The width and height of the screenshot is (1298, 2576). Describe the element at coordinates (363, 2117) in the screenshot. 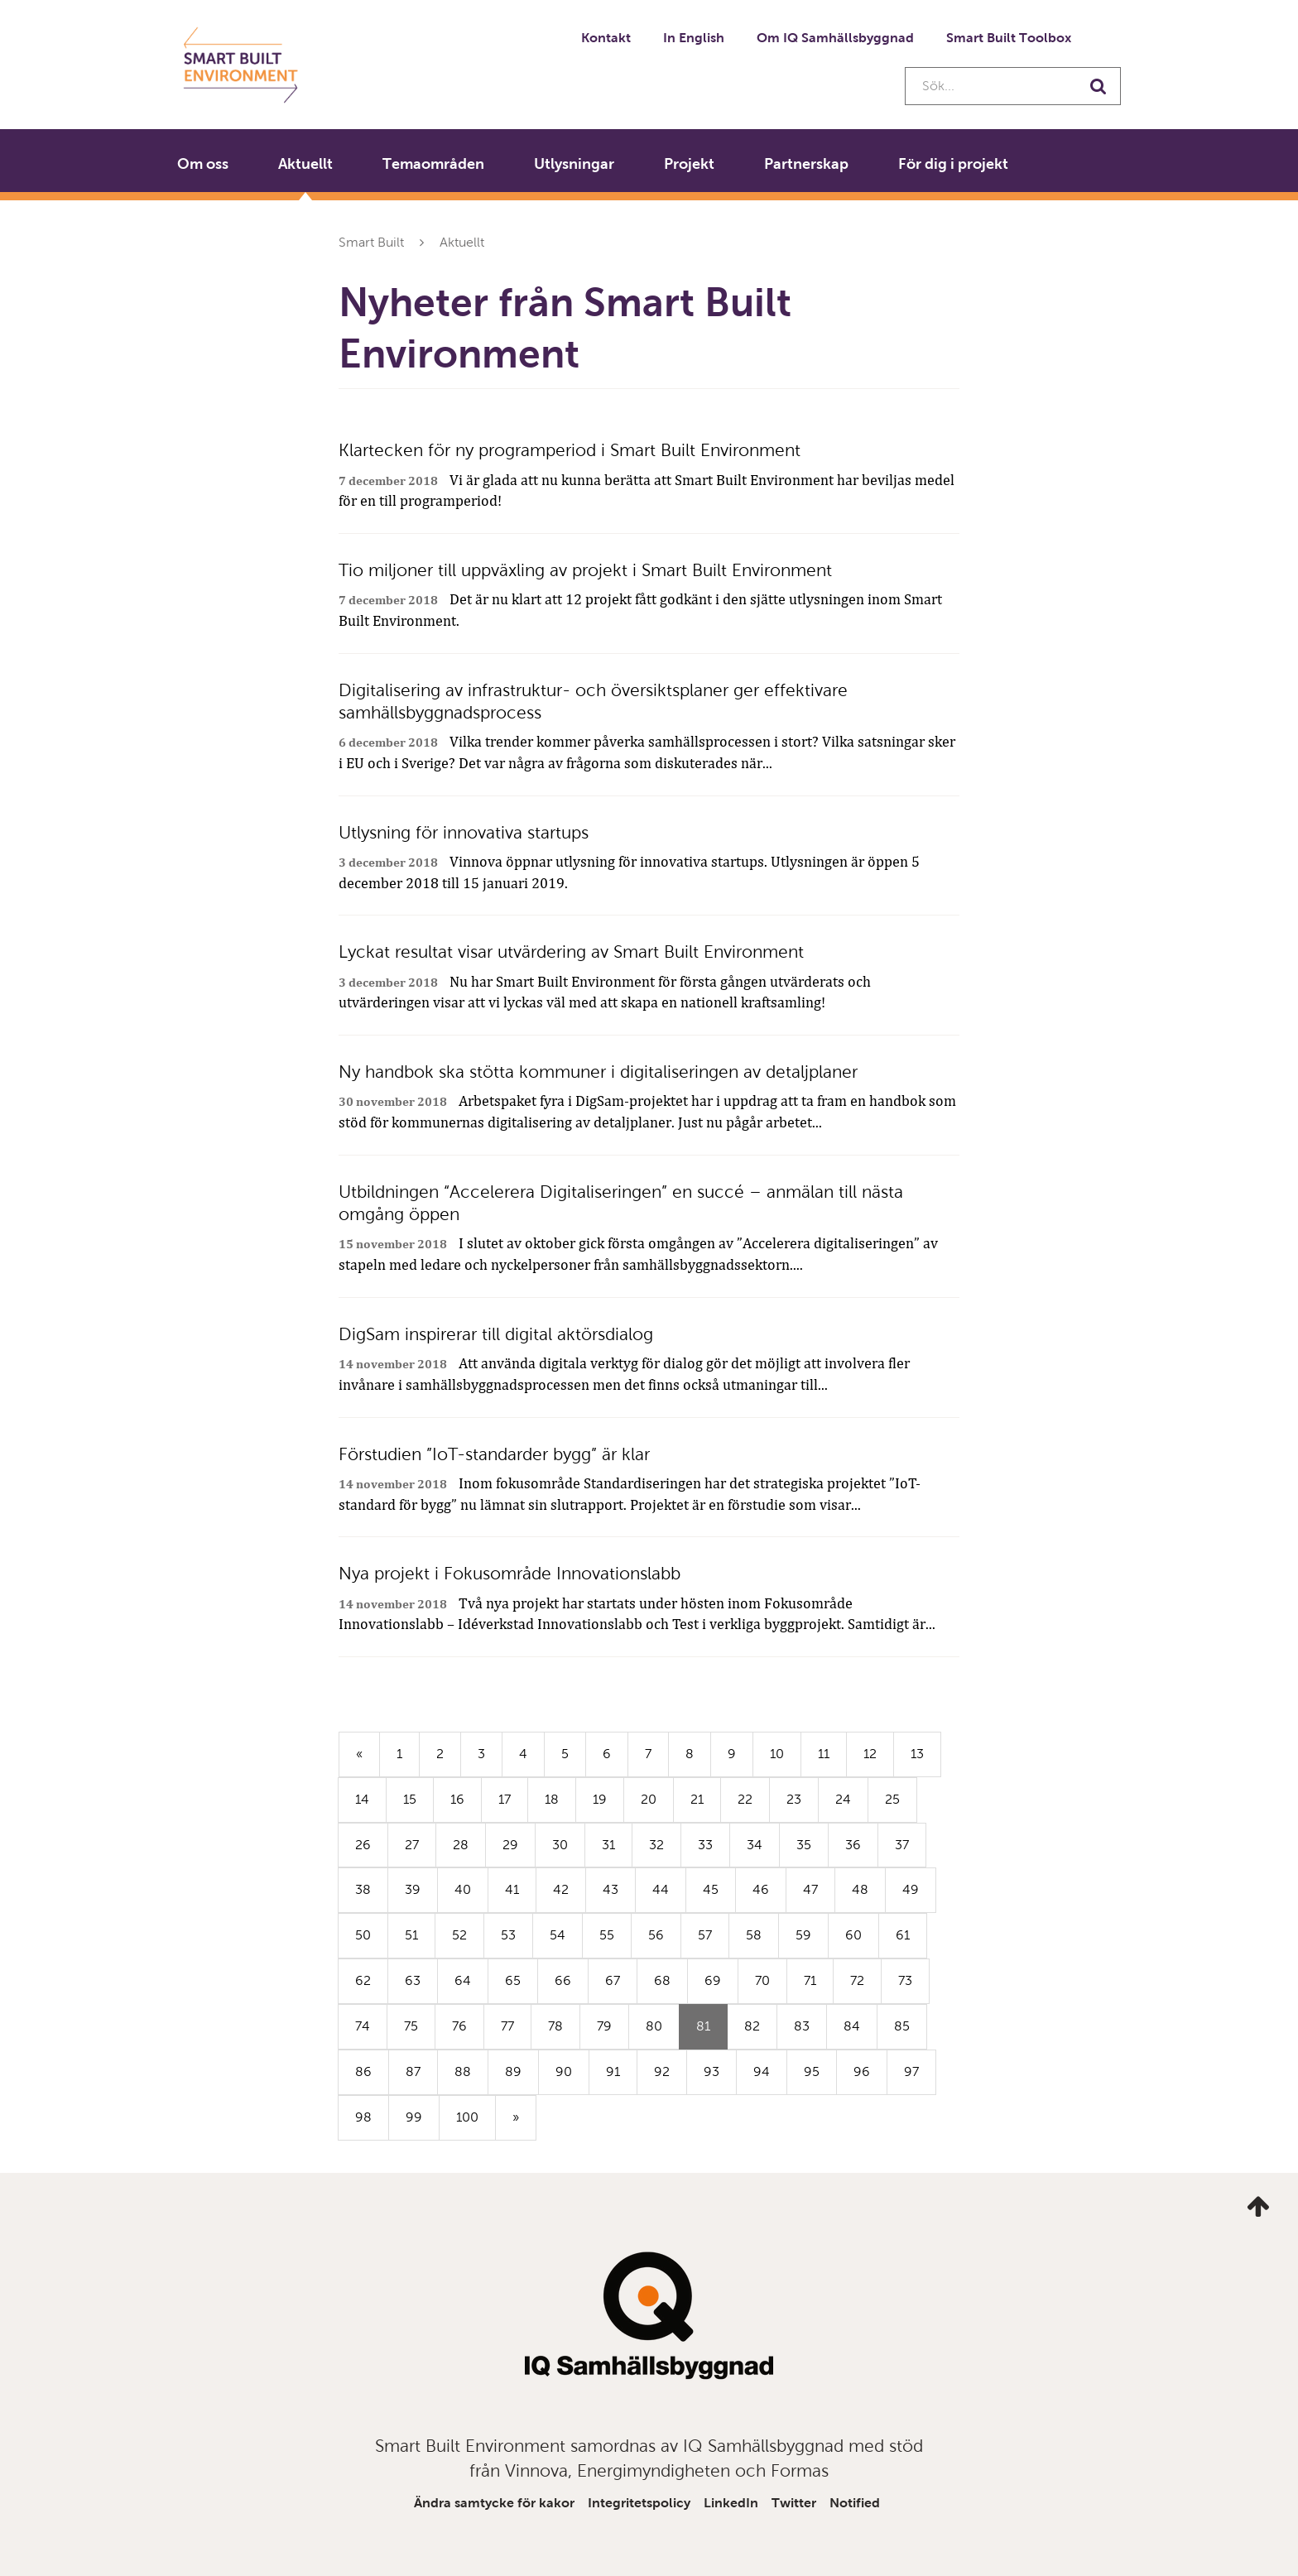

I see `98` at that location.